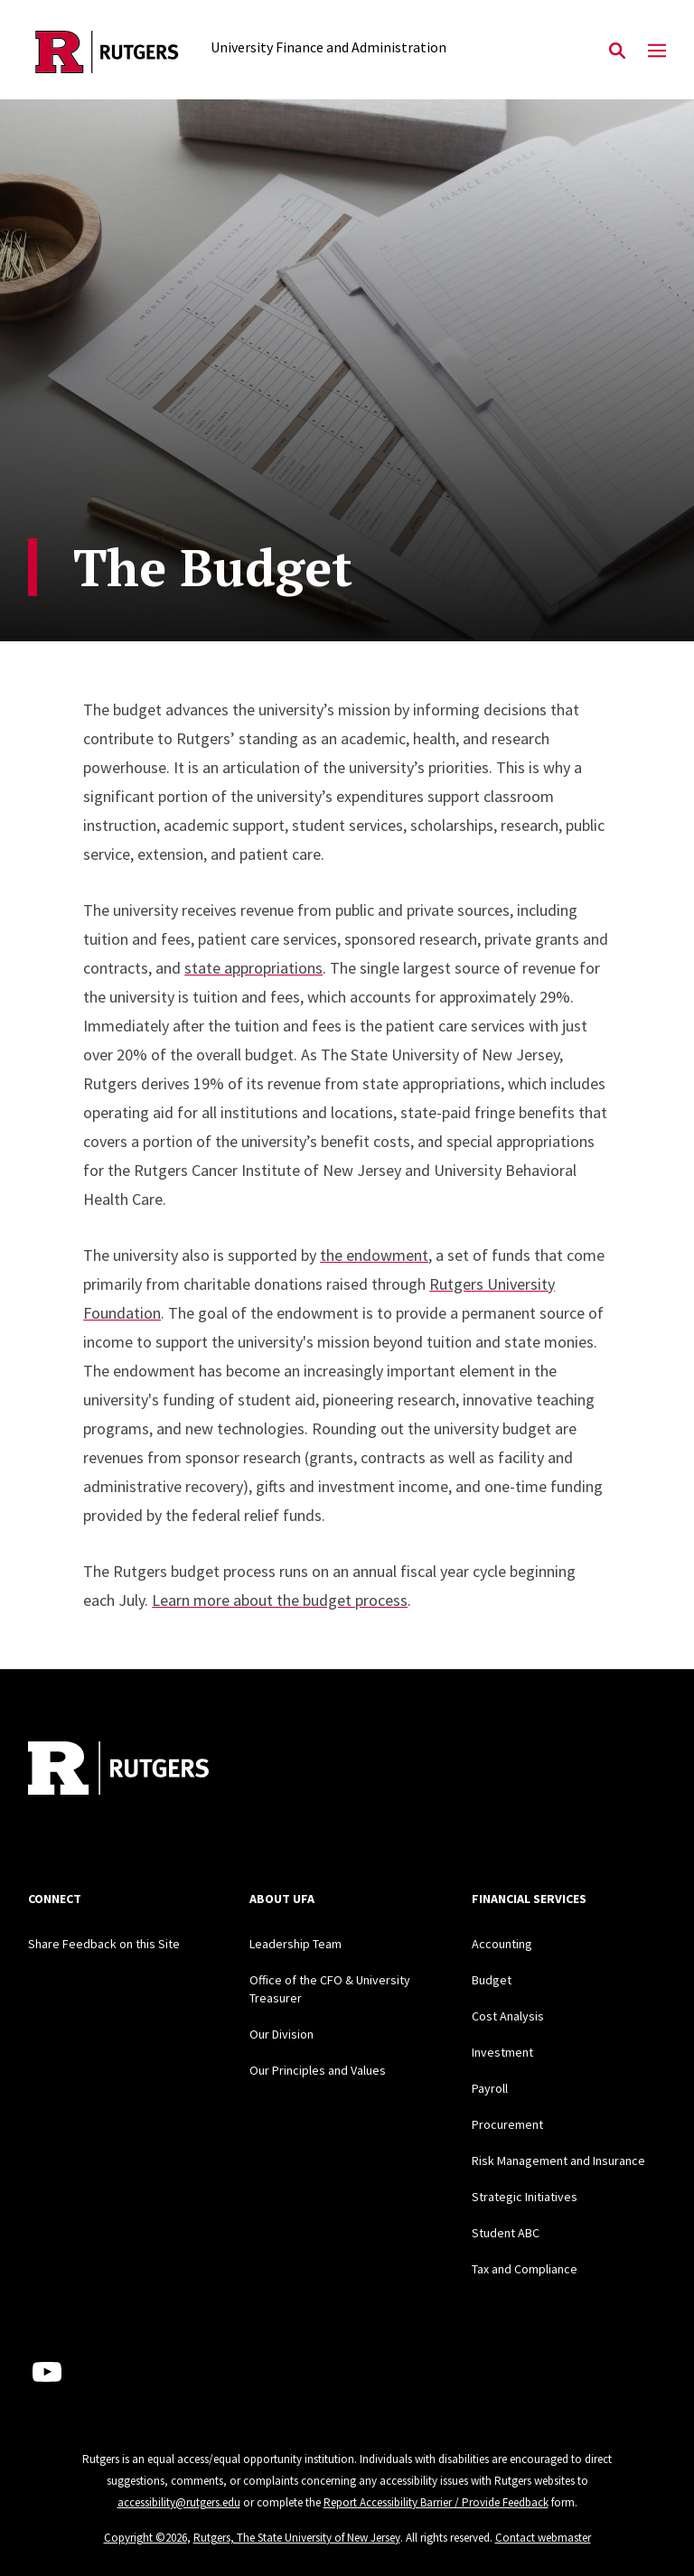 The image size is (694, 2576). I want to click on state appropriations, so click(253, 967).